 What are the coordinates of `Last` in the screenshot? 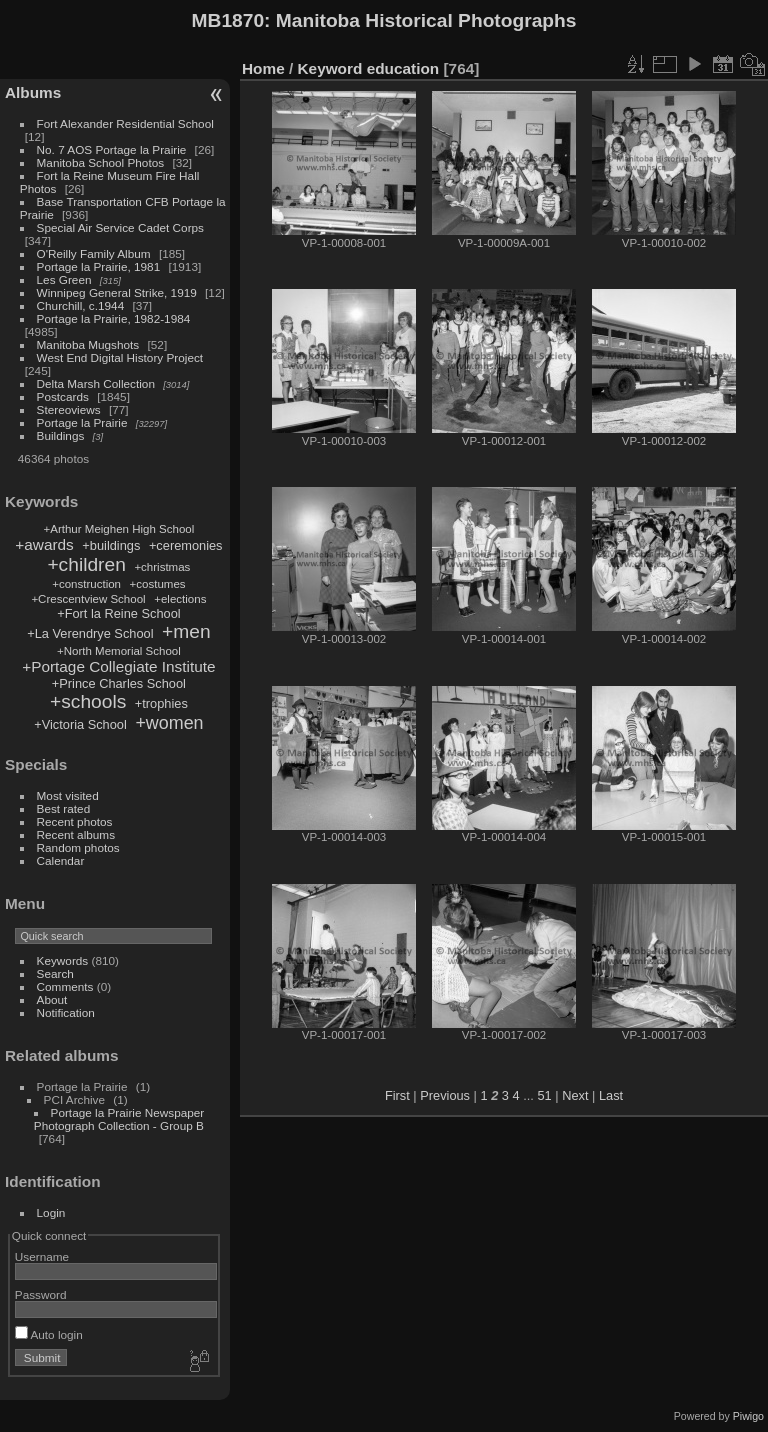 It's located at (611, 1095).